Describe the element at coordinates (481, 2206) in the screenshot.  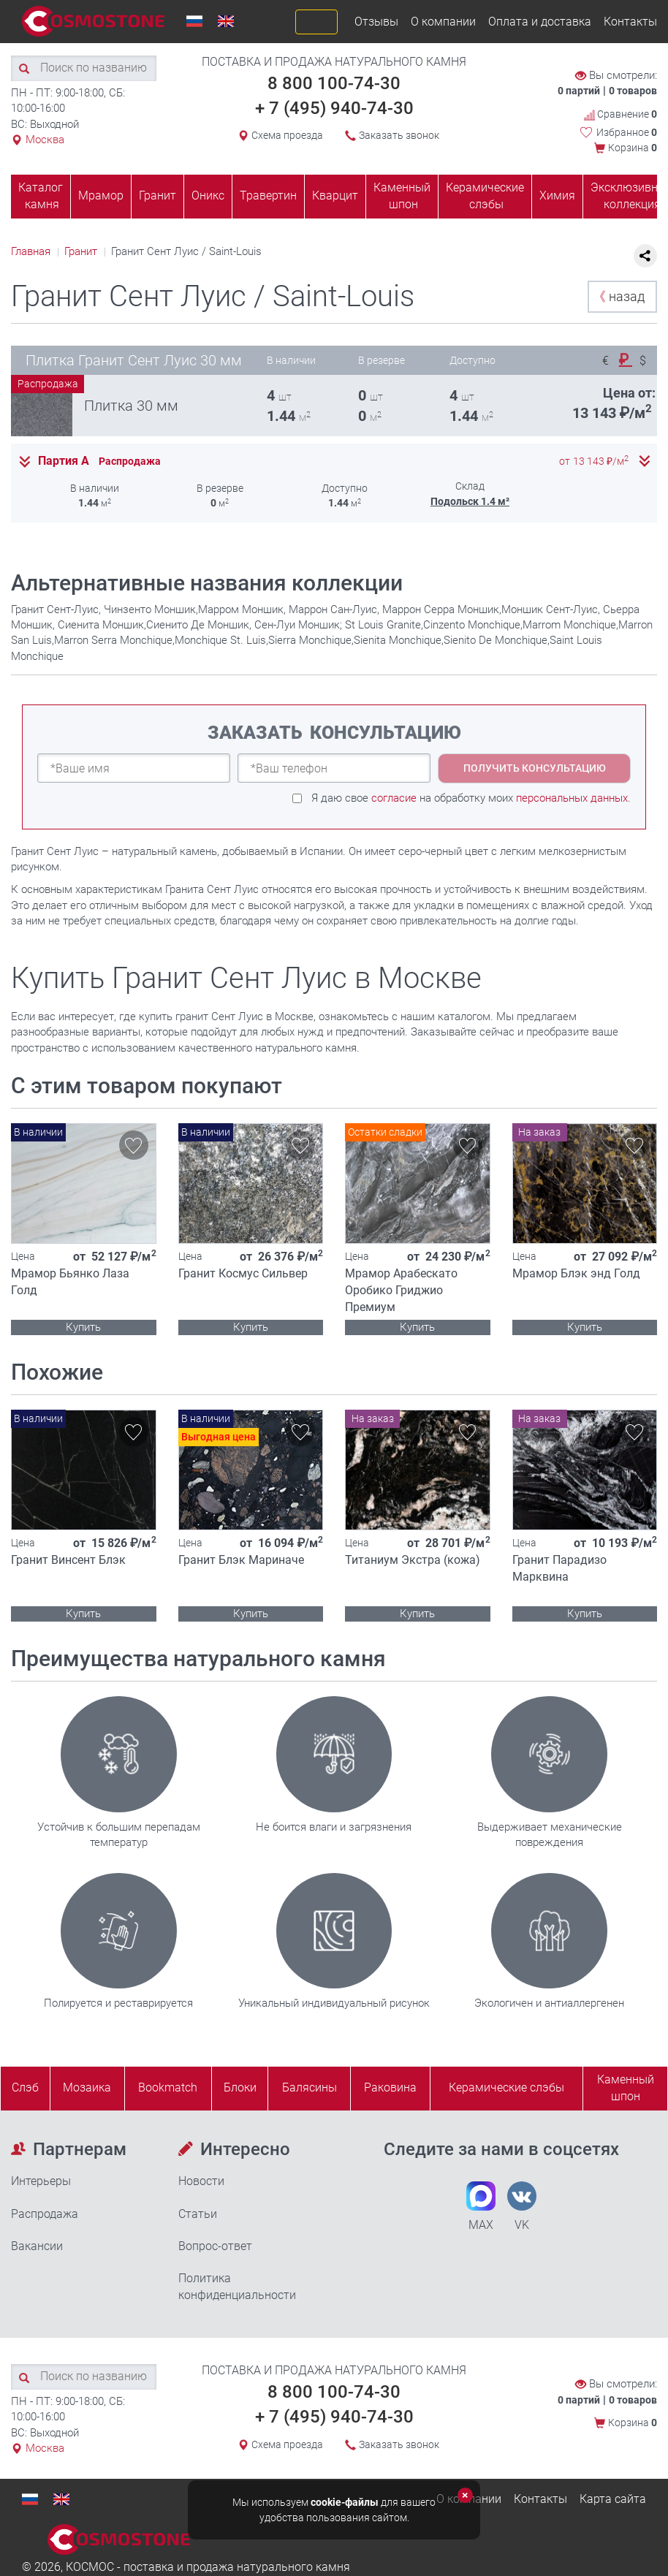
I see `MAX` at that location.